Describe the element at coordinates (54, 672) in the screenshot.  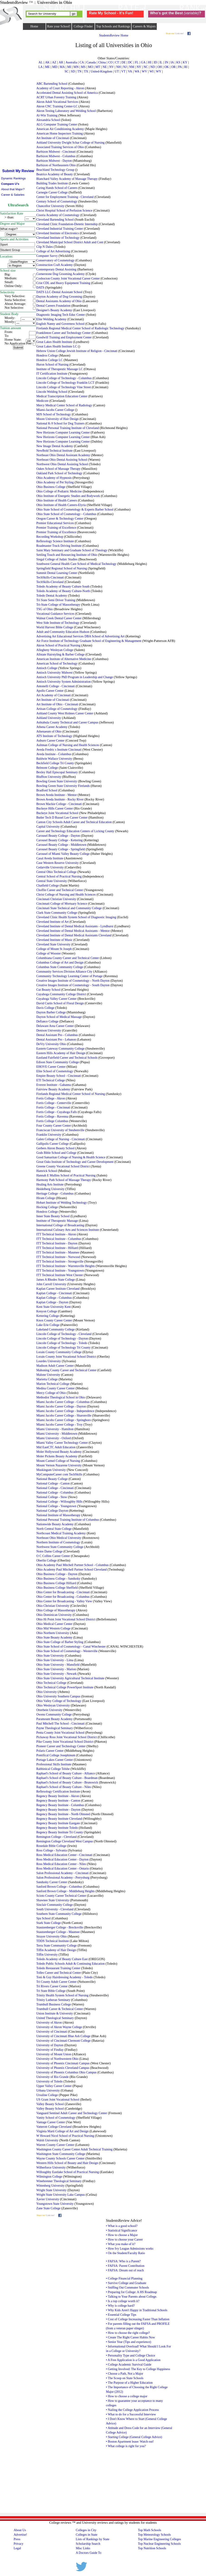
I see `Antioch University Midwest` at that location.